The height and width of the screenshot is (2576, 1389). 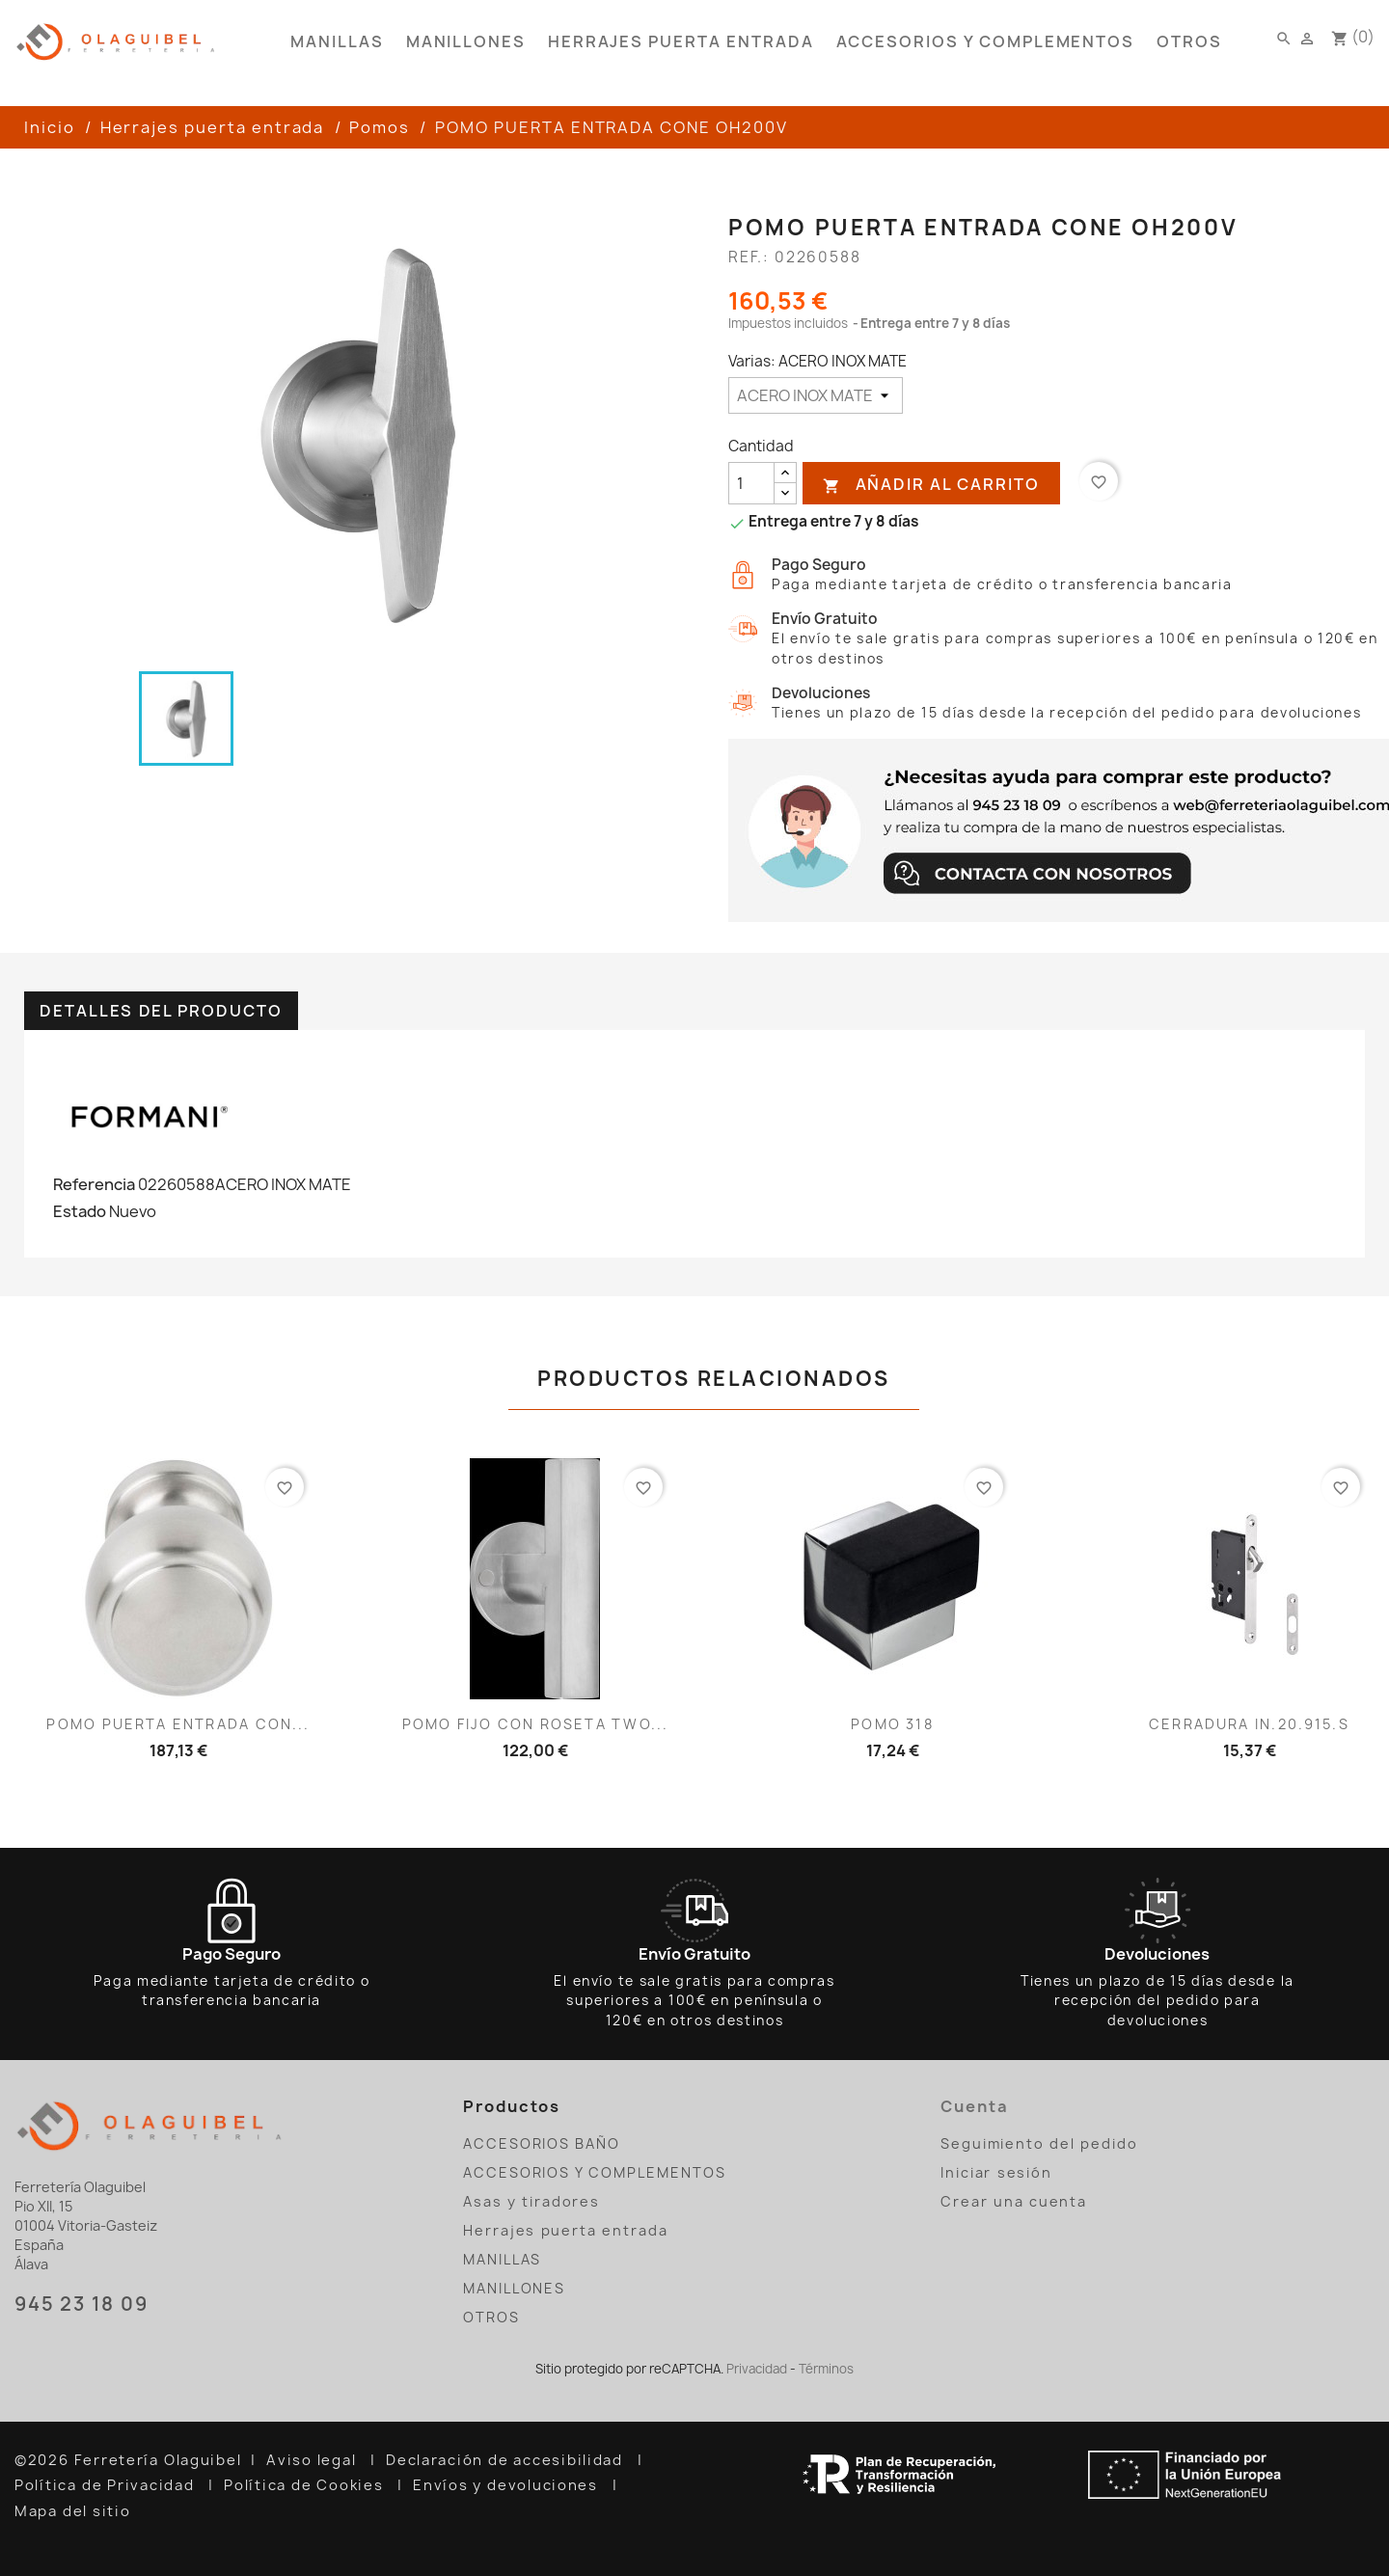 What do you see at coordinates (1039, 2143) in the screenshot?
I see `Seguimiento del pedido` at bounding box center [1039, 2143].